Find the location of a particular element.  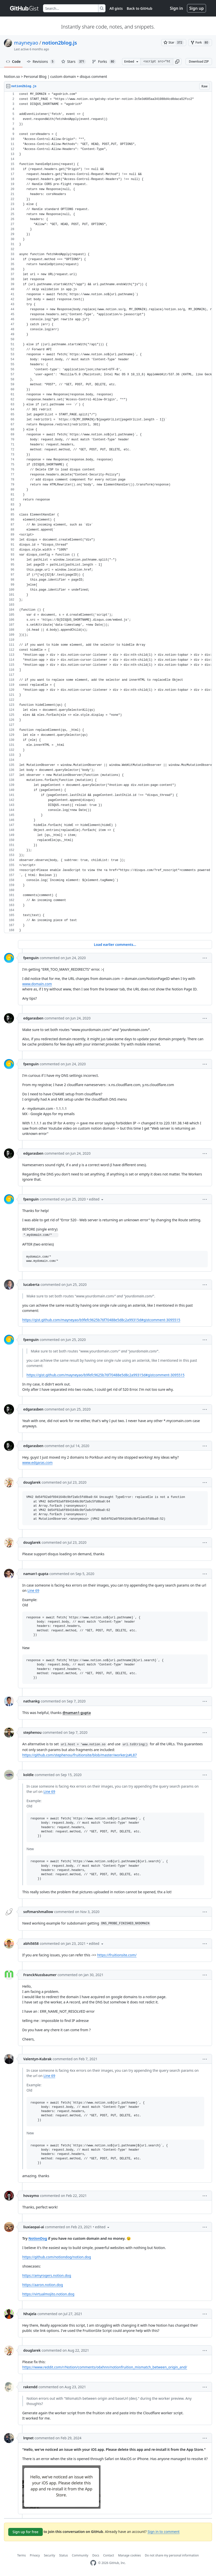

NotionDog is located at coordinates (37, 2238).